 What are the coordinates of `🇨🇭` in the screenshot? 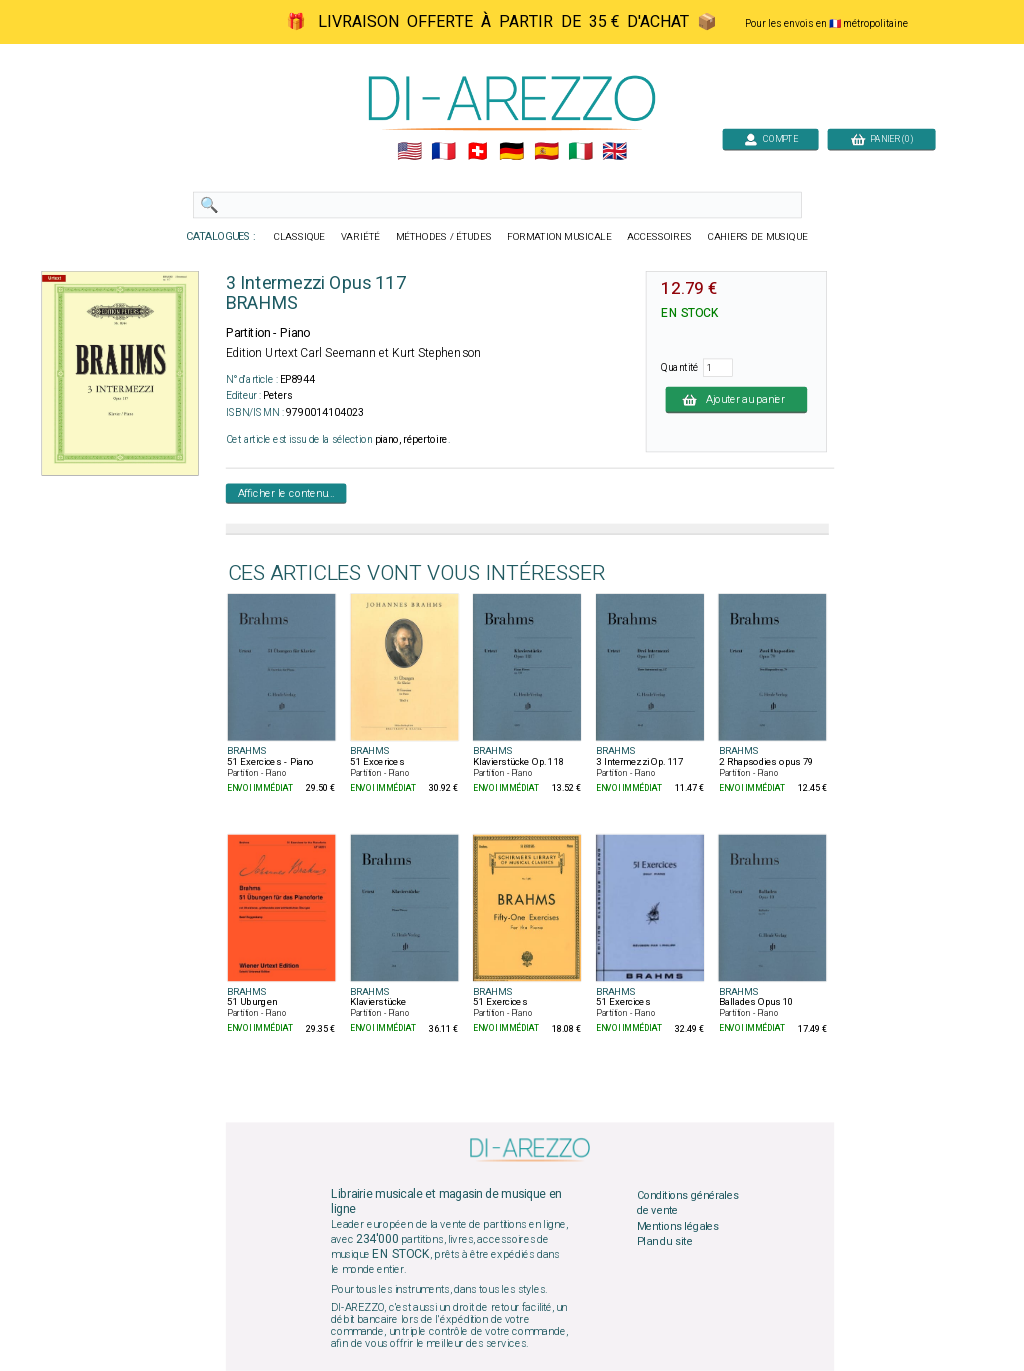 It's located at (477, 152).